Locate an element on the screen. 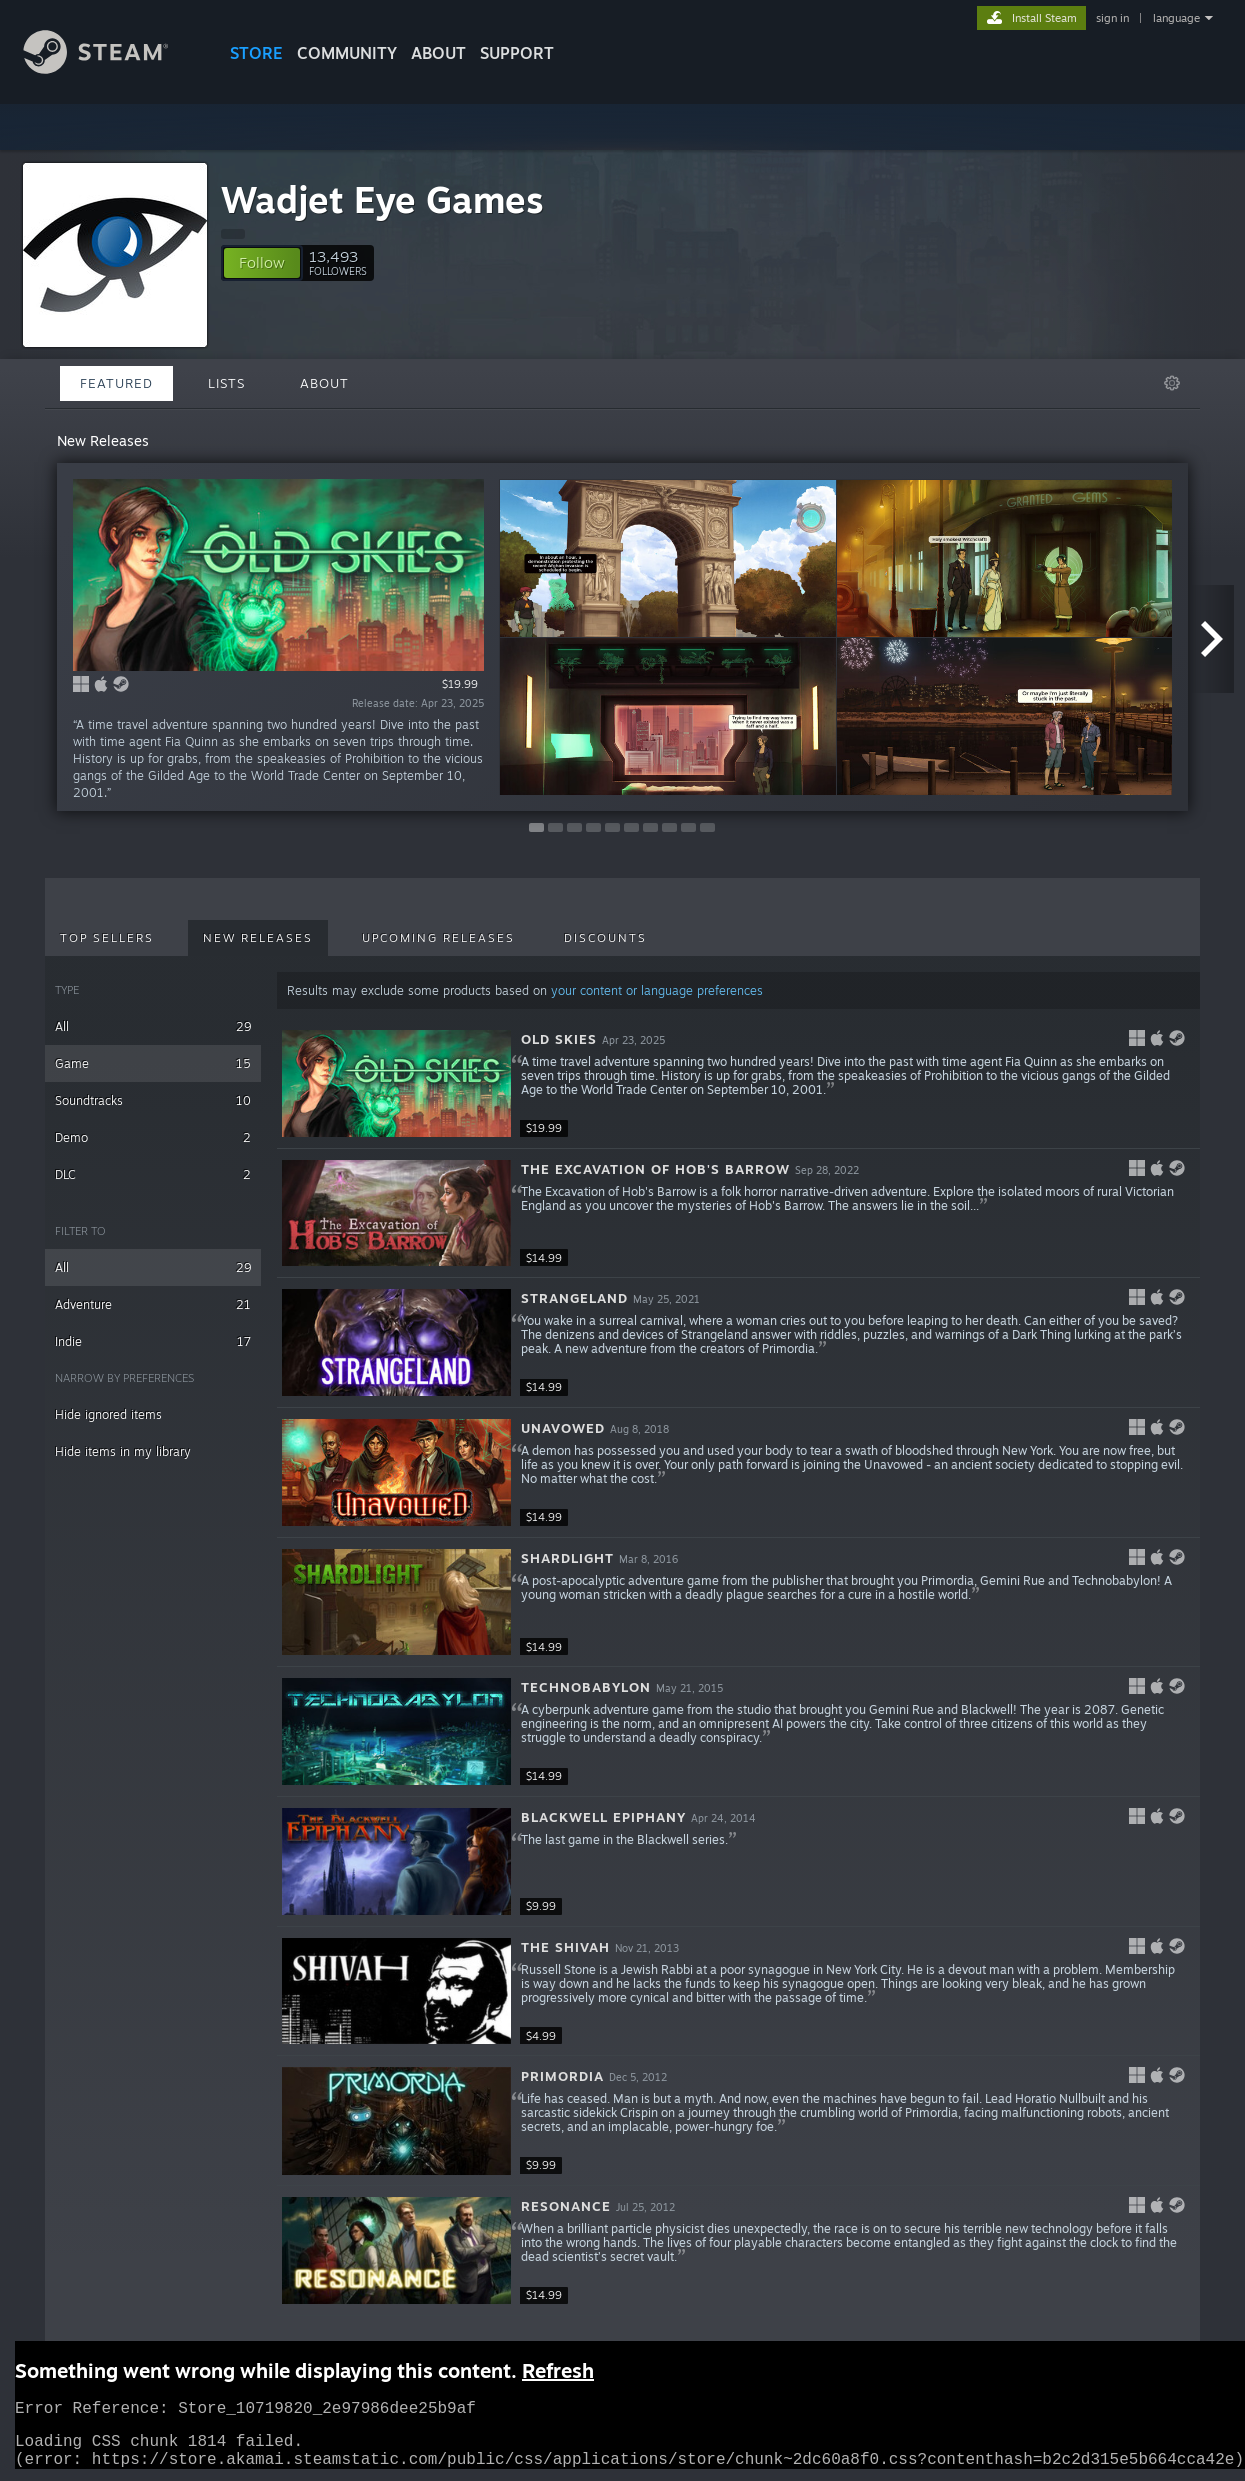 Image resolution: width=1245 pixels, height=2481 pixels. [button] is located at coordinates (262, 263).